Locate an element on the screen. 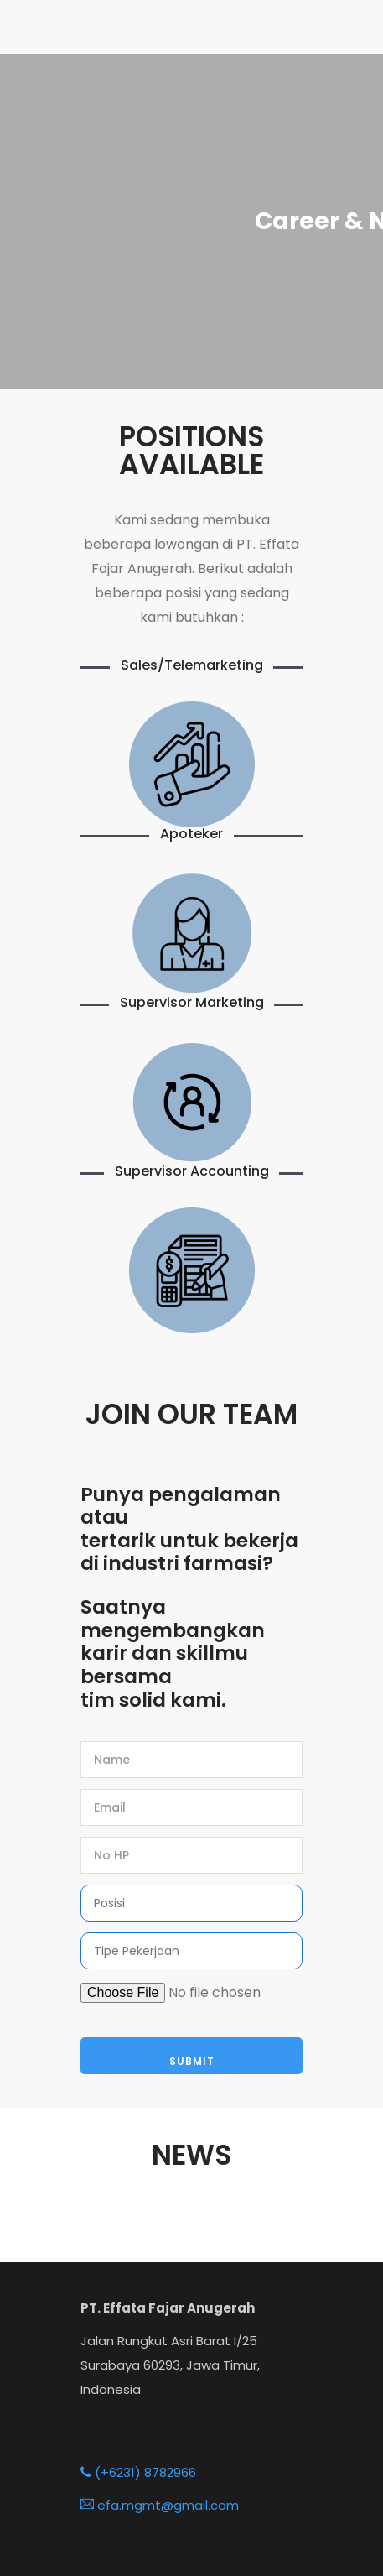 This screenshot has height=2576, width=383. efa.mgmt@gmail.com is located at coordinates (159, 2505).